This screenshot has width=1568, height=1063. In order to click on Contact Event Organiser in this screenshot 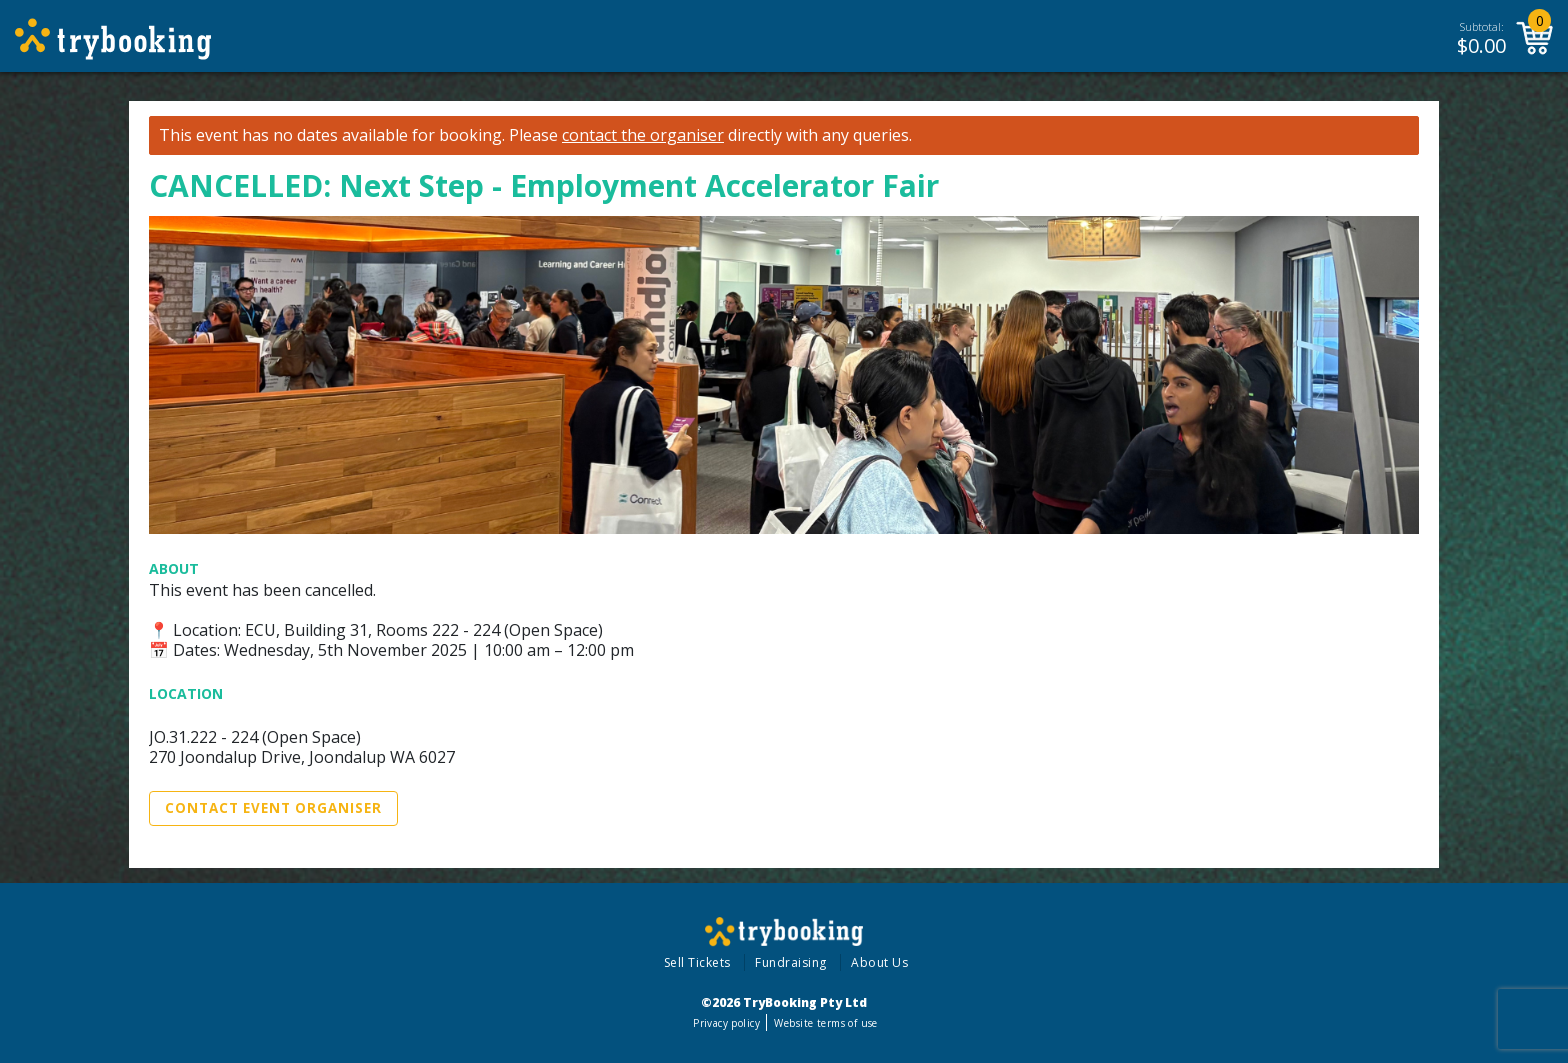, I will do `click(273, 808)`.